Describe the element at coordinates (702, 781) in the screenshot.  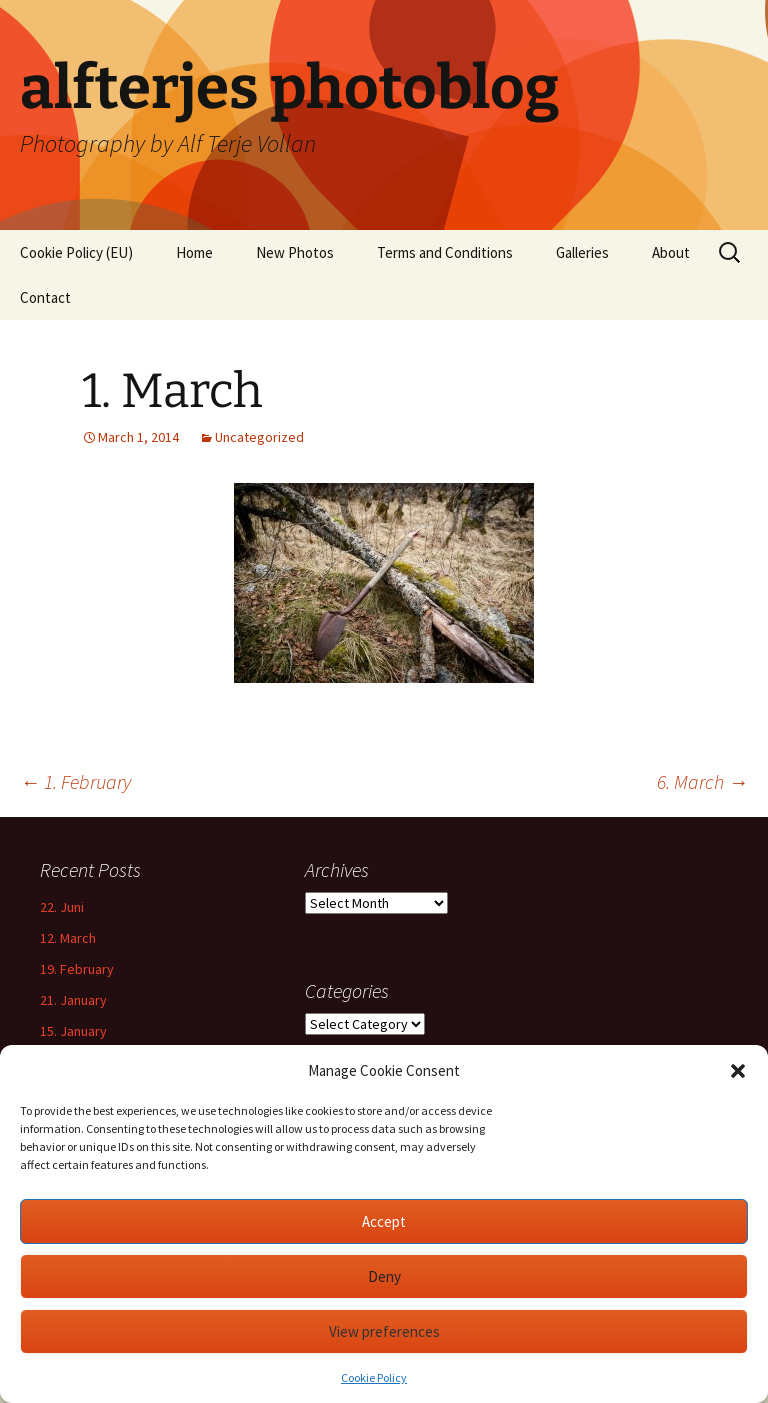
I see `6. March` at that location.